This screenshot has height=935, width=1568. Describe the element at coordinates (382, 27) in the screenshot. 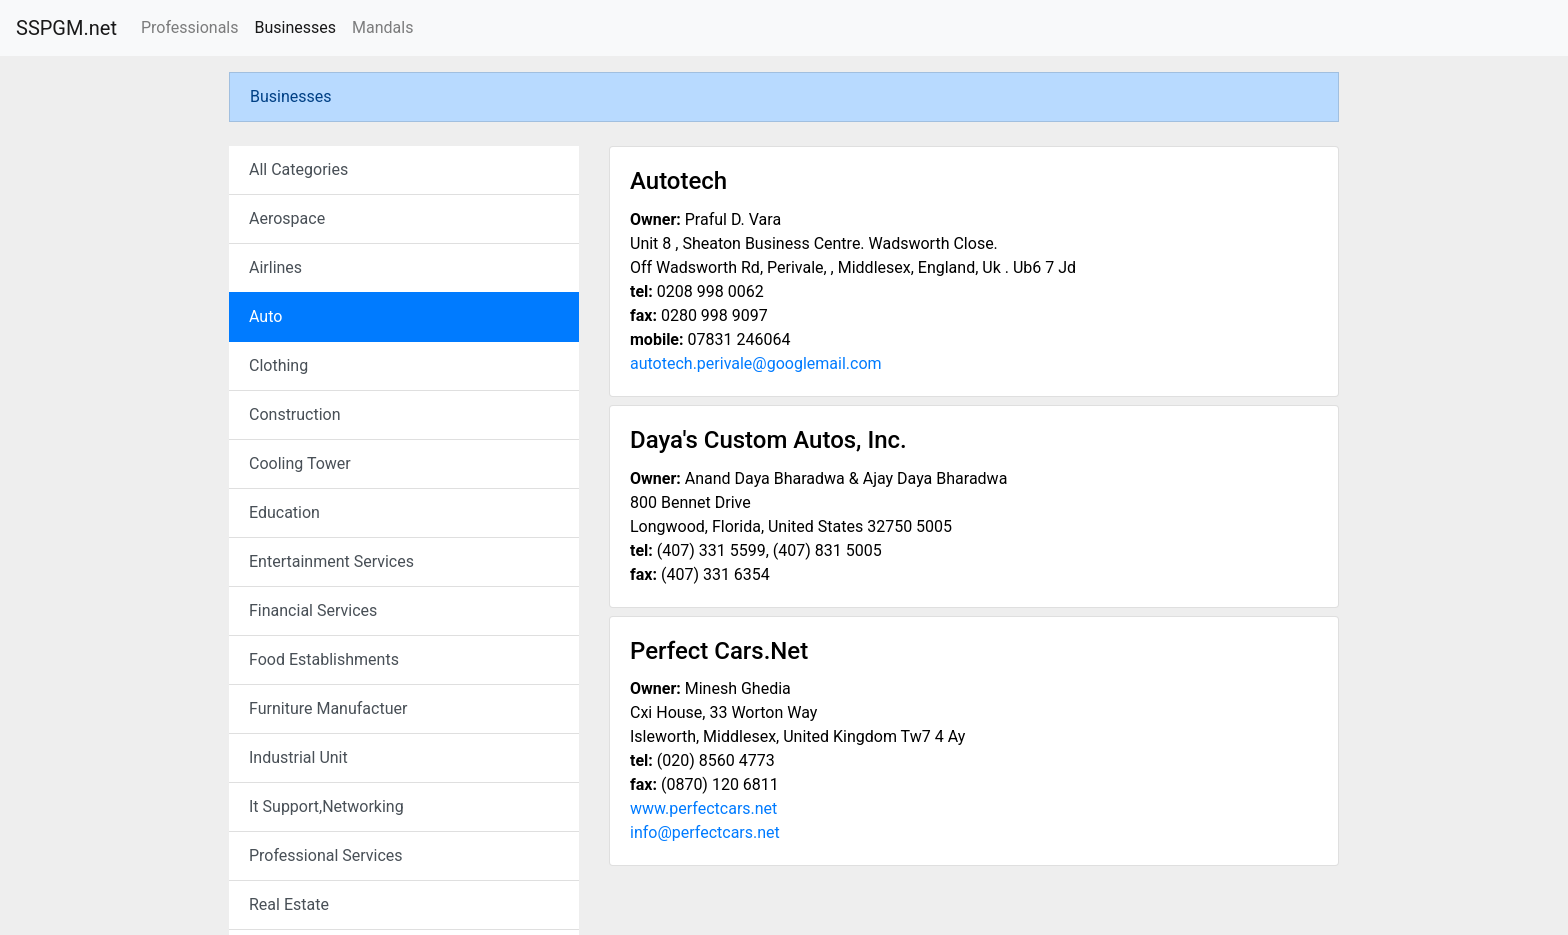

I see `Mandals` at that location.